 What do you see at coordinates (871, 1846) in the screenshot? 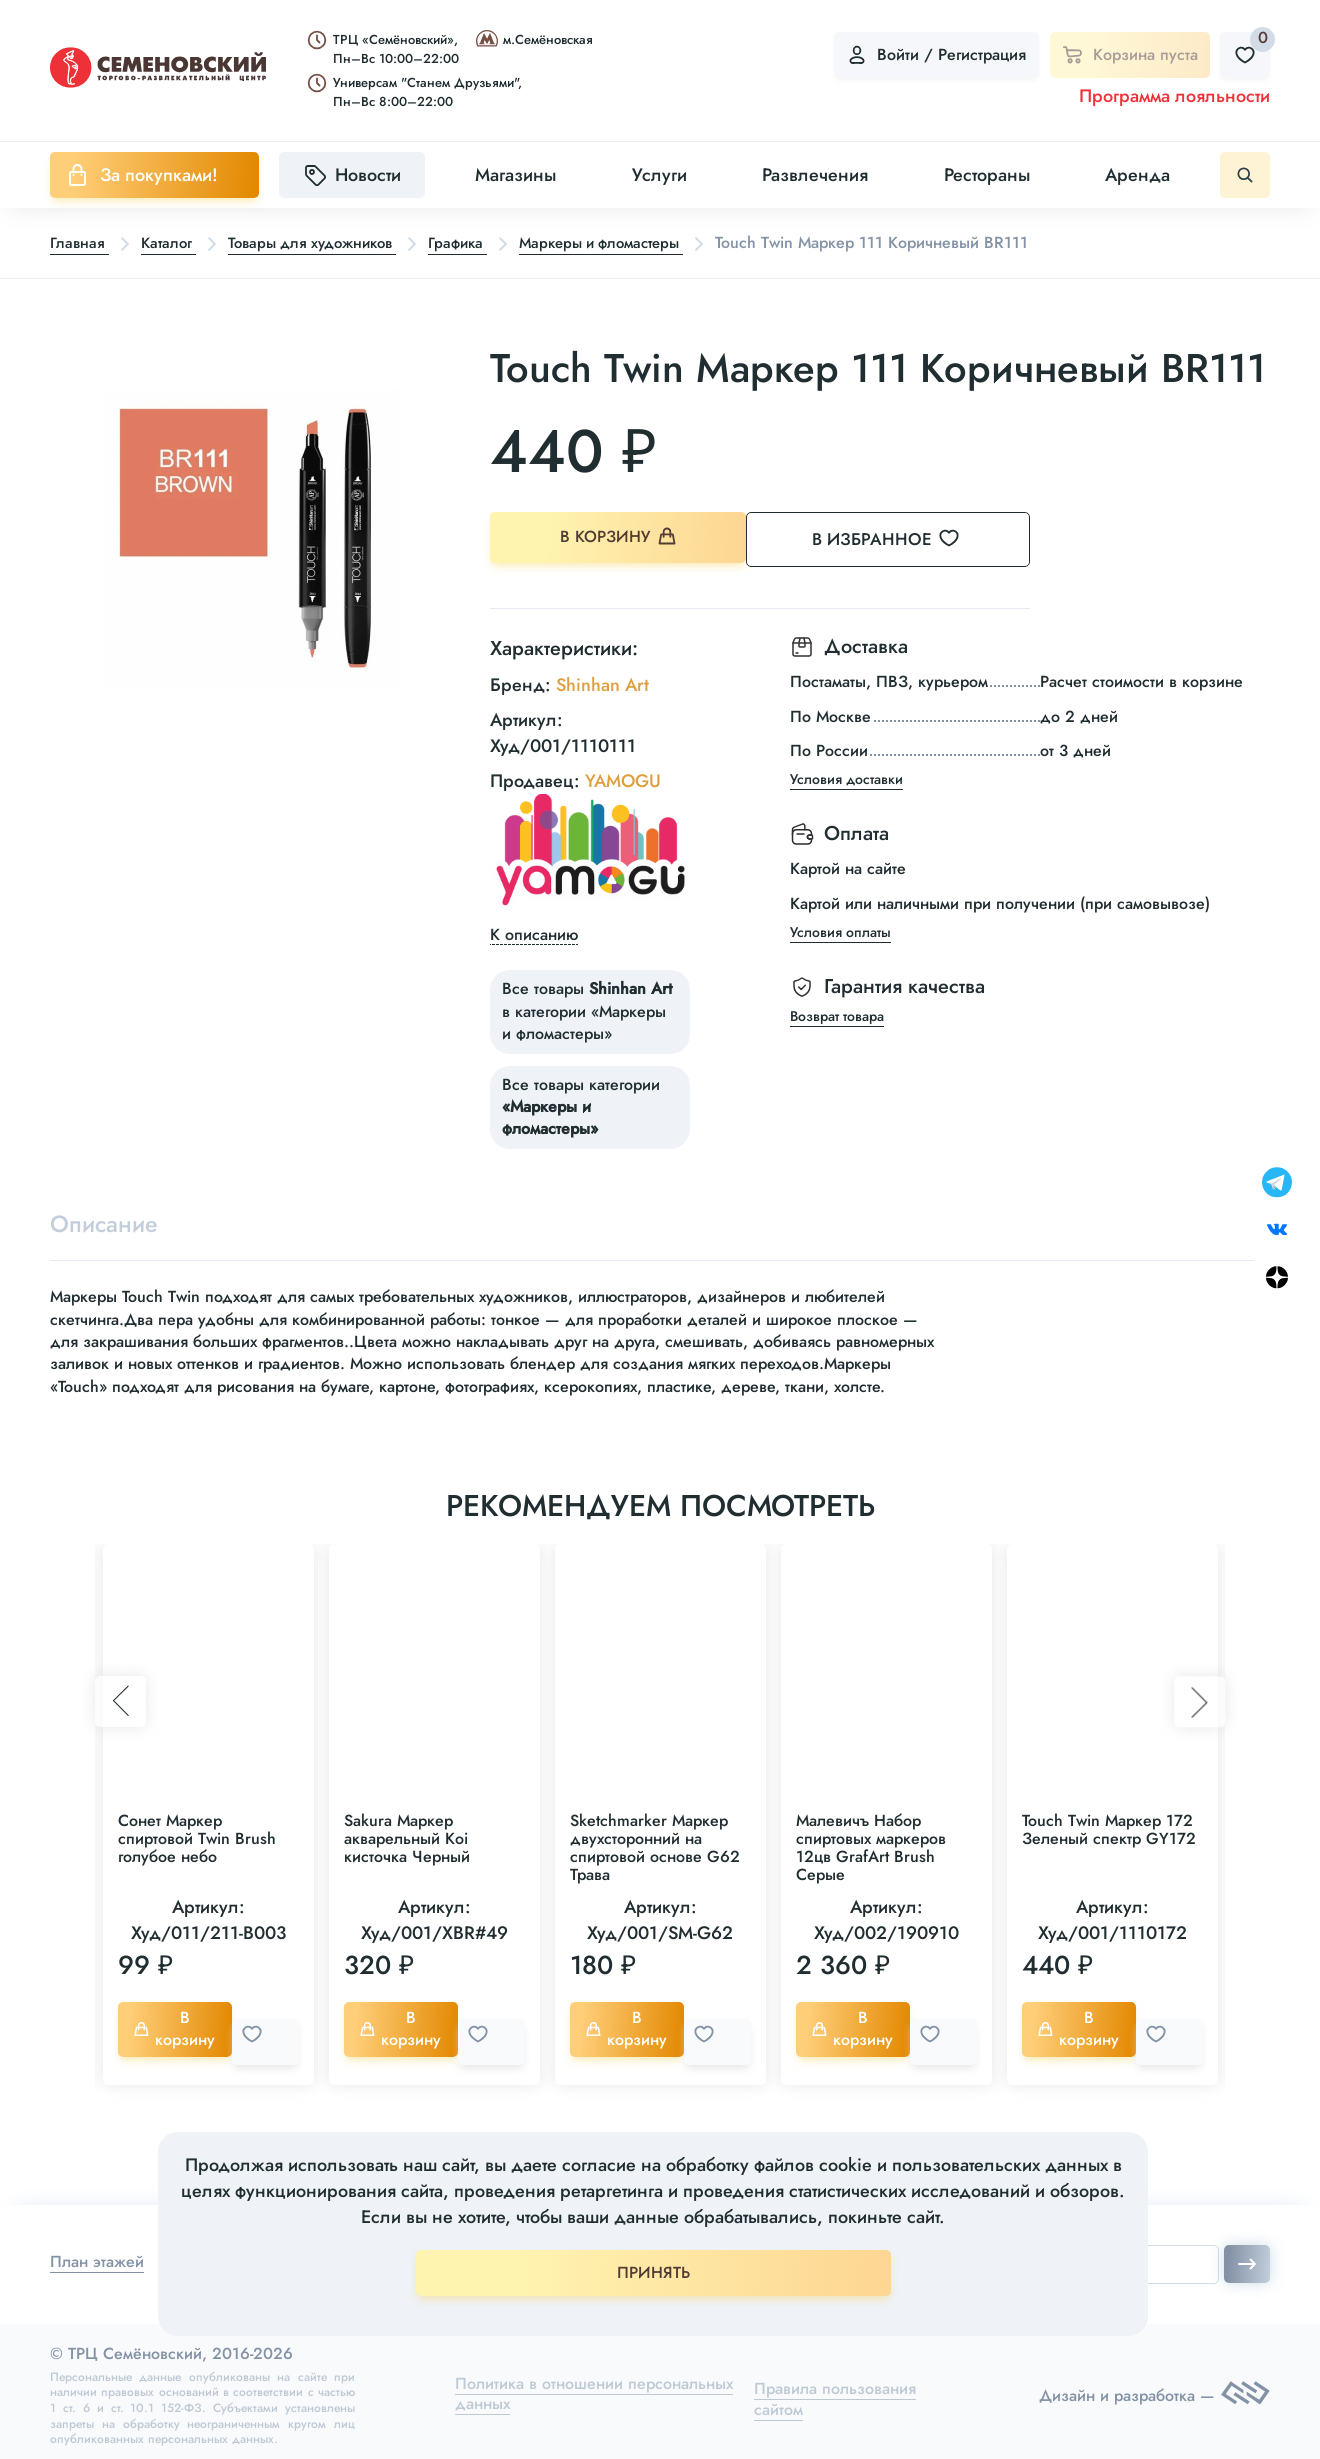
I see `Малевичъ Набор спиртовых маркеров 12цв GrafArt Brush Серые` at bounding box center [871, 1846].